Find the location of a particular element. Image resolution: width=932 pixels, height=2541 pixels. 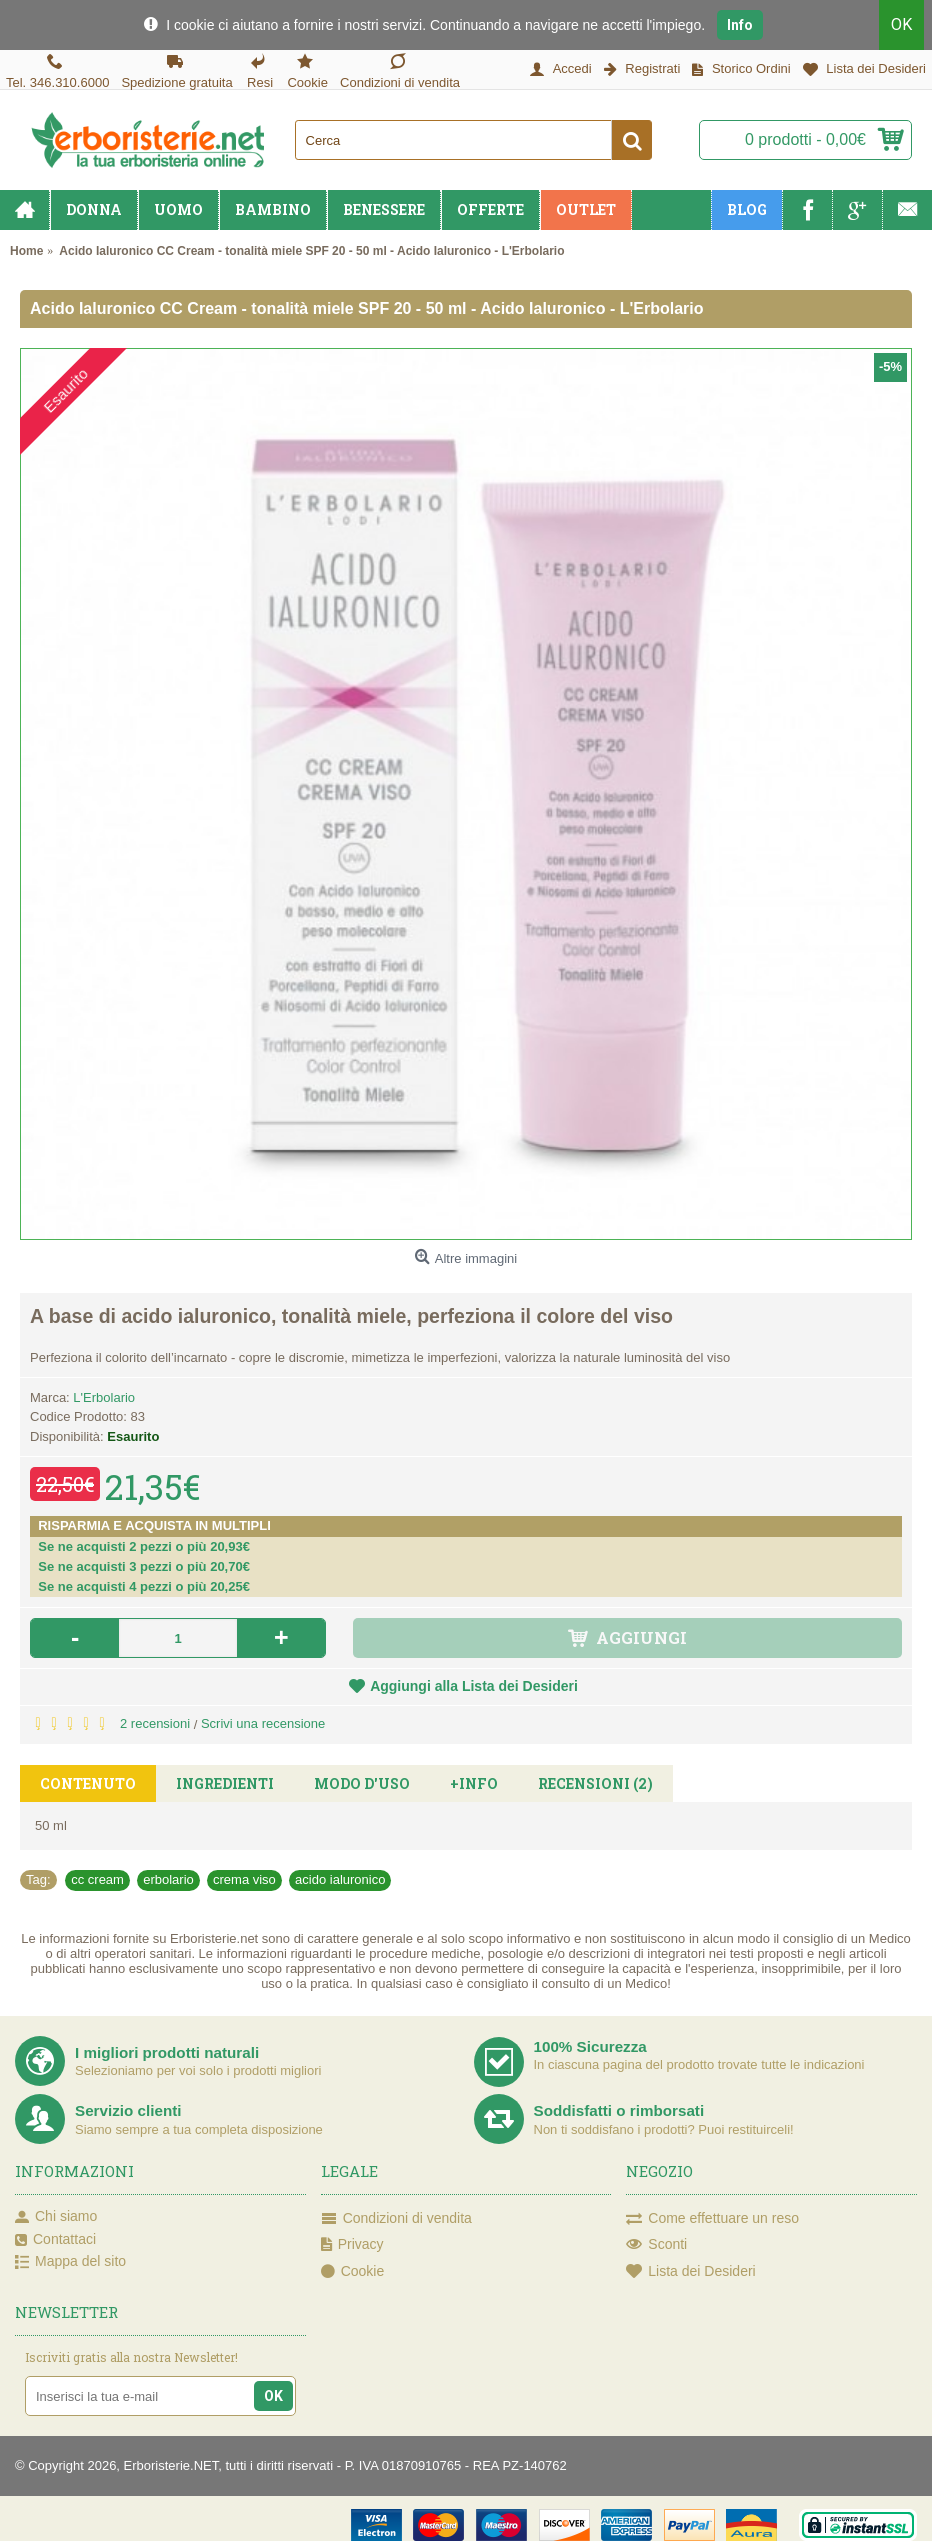

L'Erbolario is located at coordinates (104, 1397).